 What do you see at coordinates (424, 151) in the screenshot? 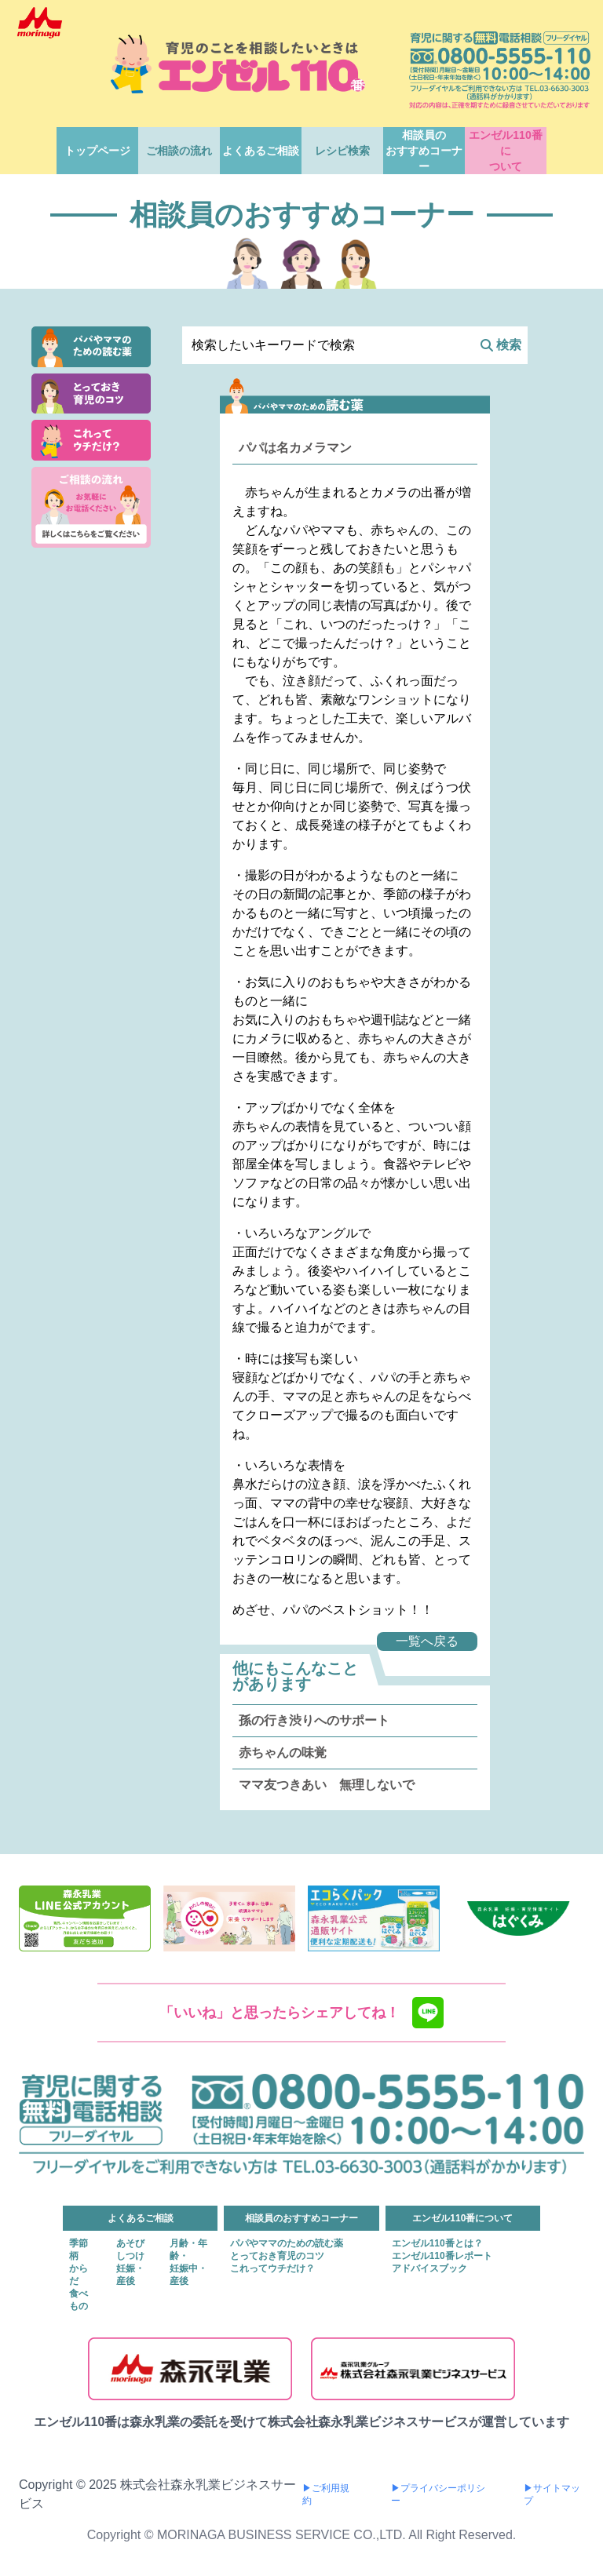
I see `相談員のおすすめコーナー` at bounding box center [424, 151].